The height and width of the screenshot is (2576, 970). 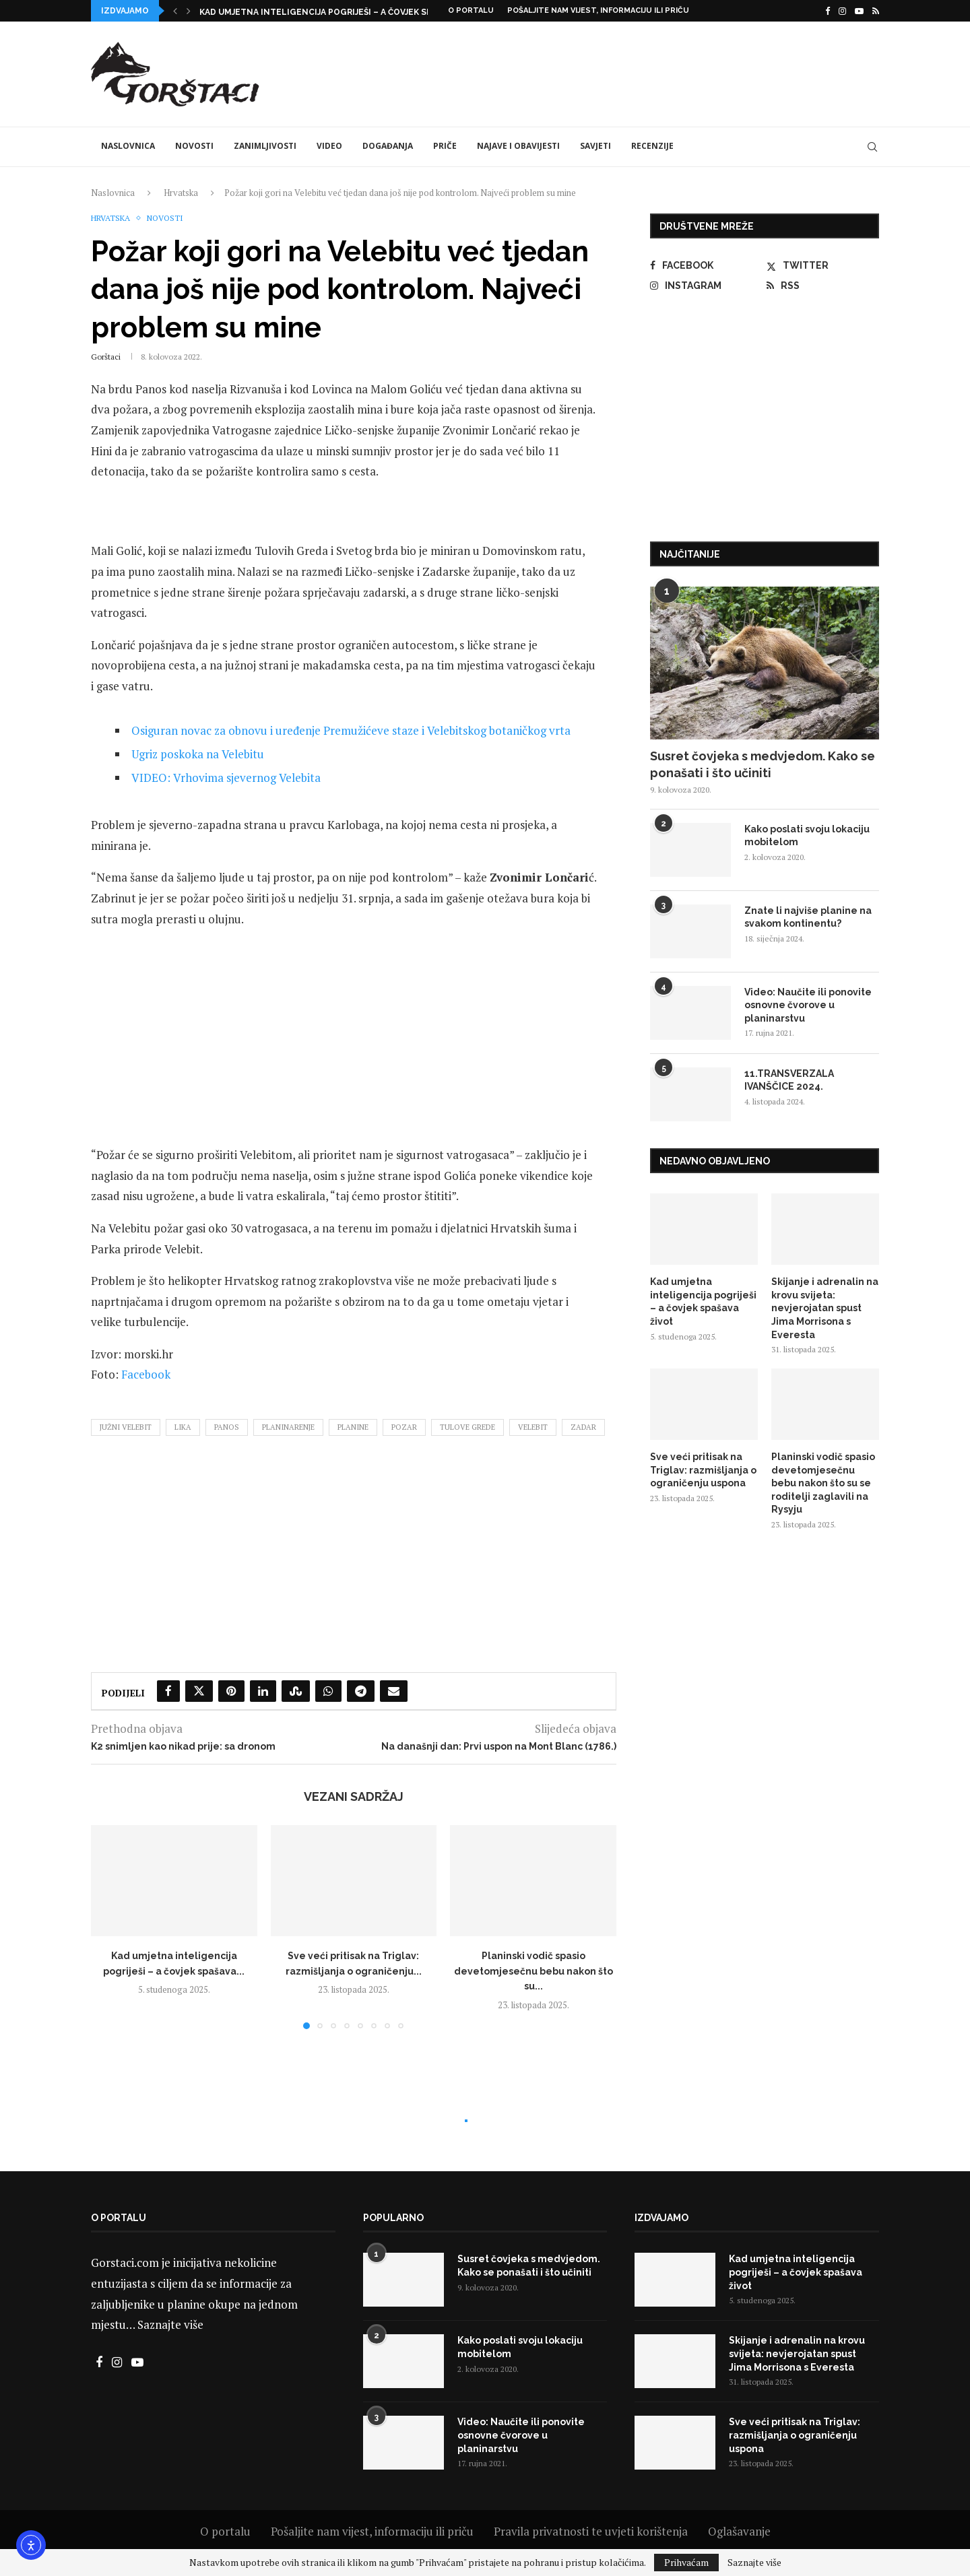 What do you see at coordinates (634, 72) in the screenshot?
I see `[Advertisement]` at bounding box center [634, 72].